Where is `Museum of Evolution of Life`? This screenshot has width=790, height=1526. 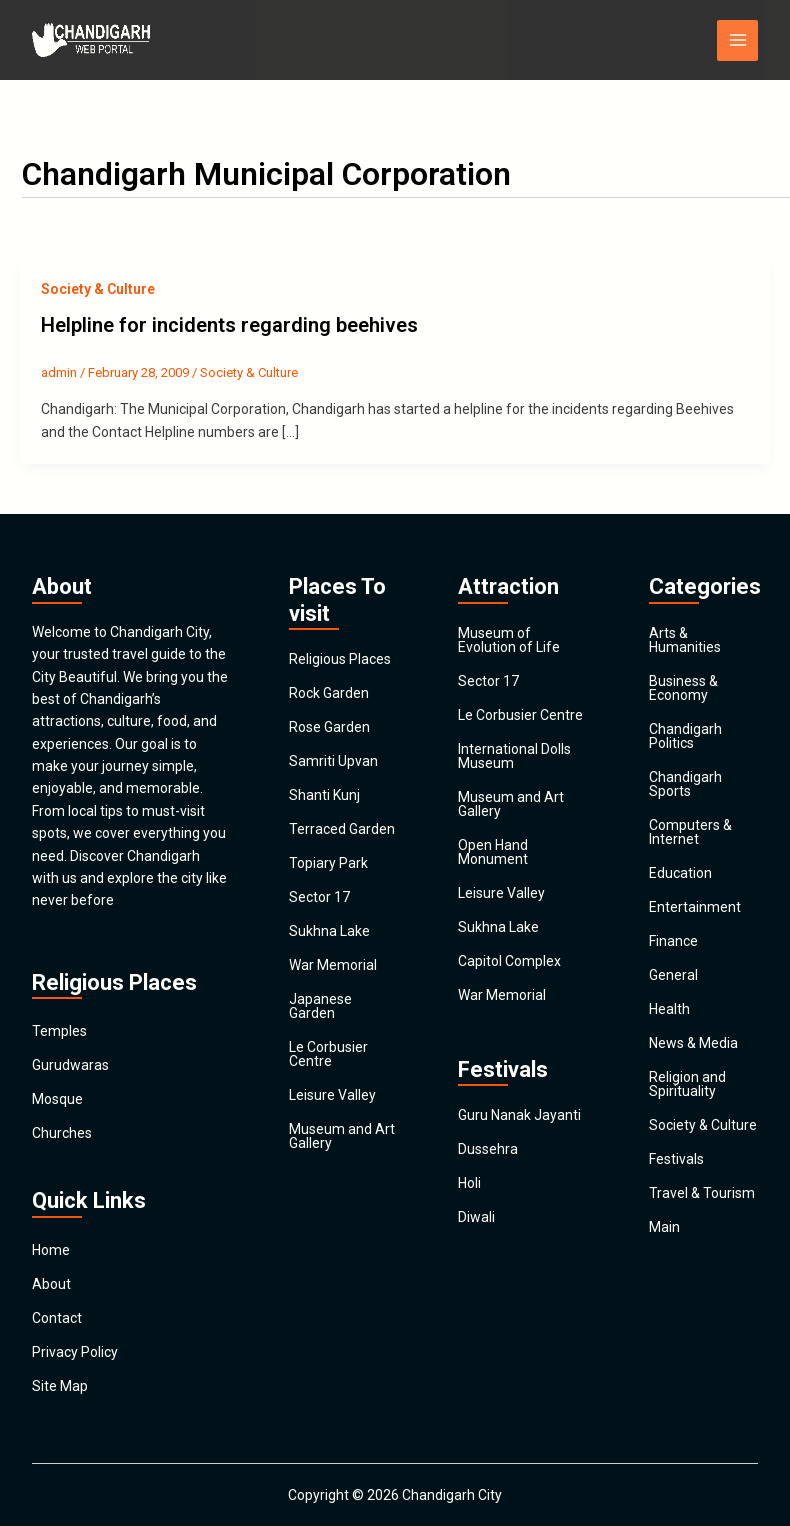 Museum of Evolution of Life is located at coordinates (509, 640).